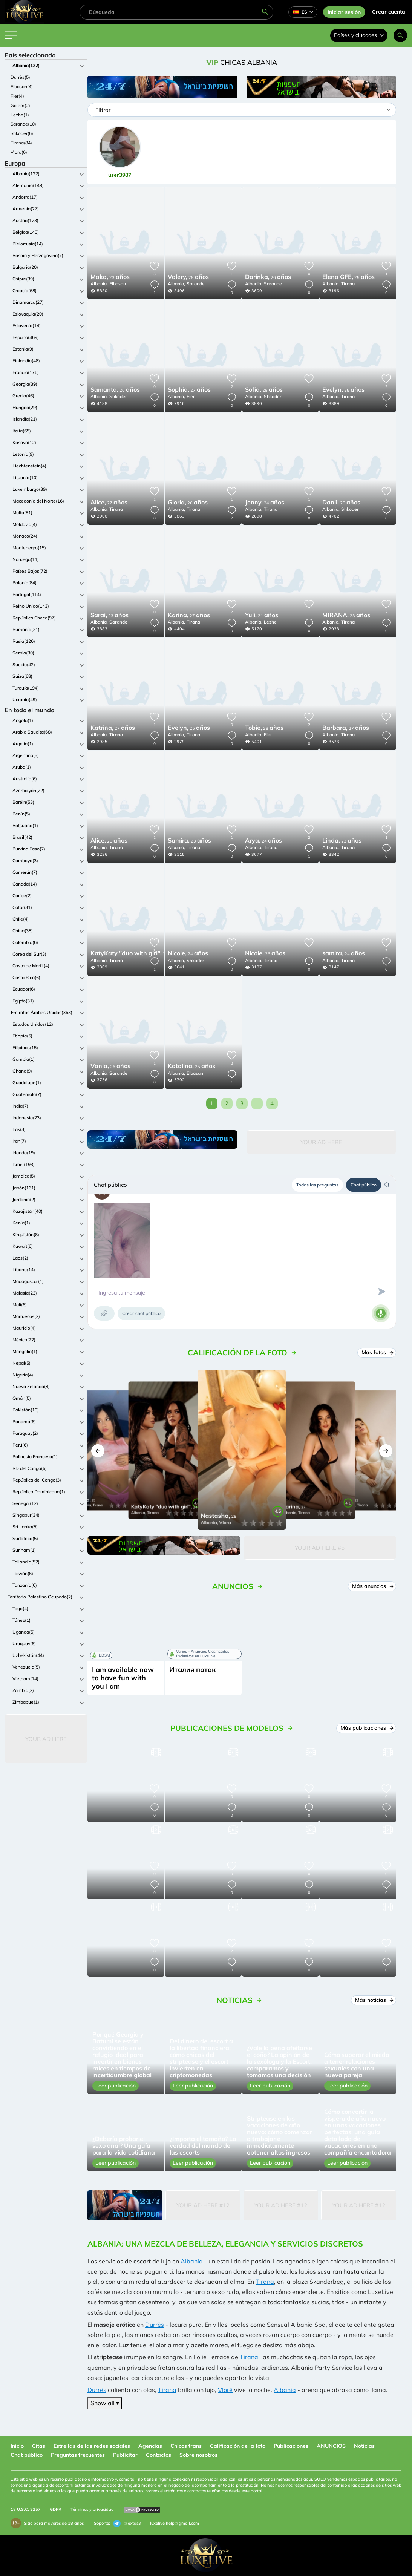 The width and height of the screenshot is (412, 2576). Describe the element at coordinates (364, 2446) in the screenshot. I see `Noticias` at that location.